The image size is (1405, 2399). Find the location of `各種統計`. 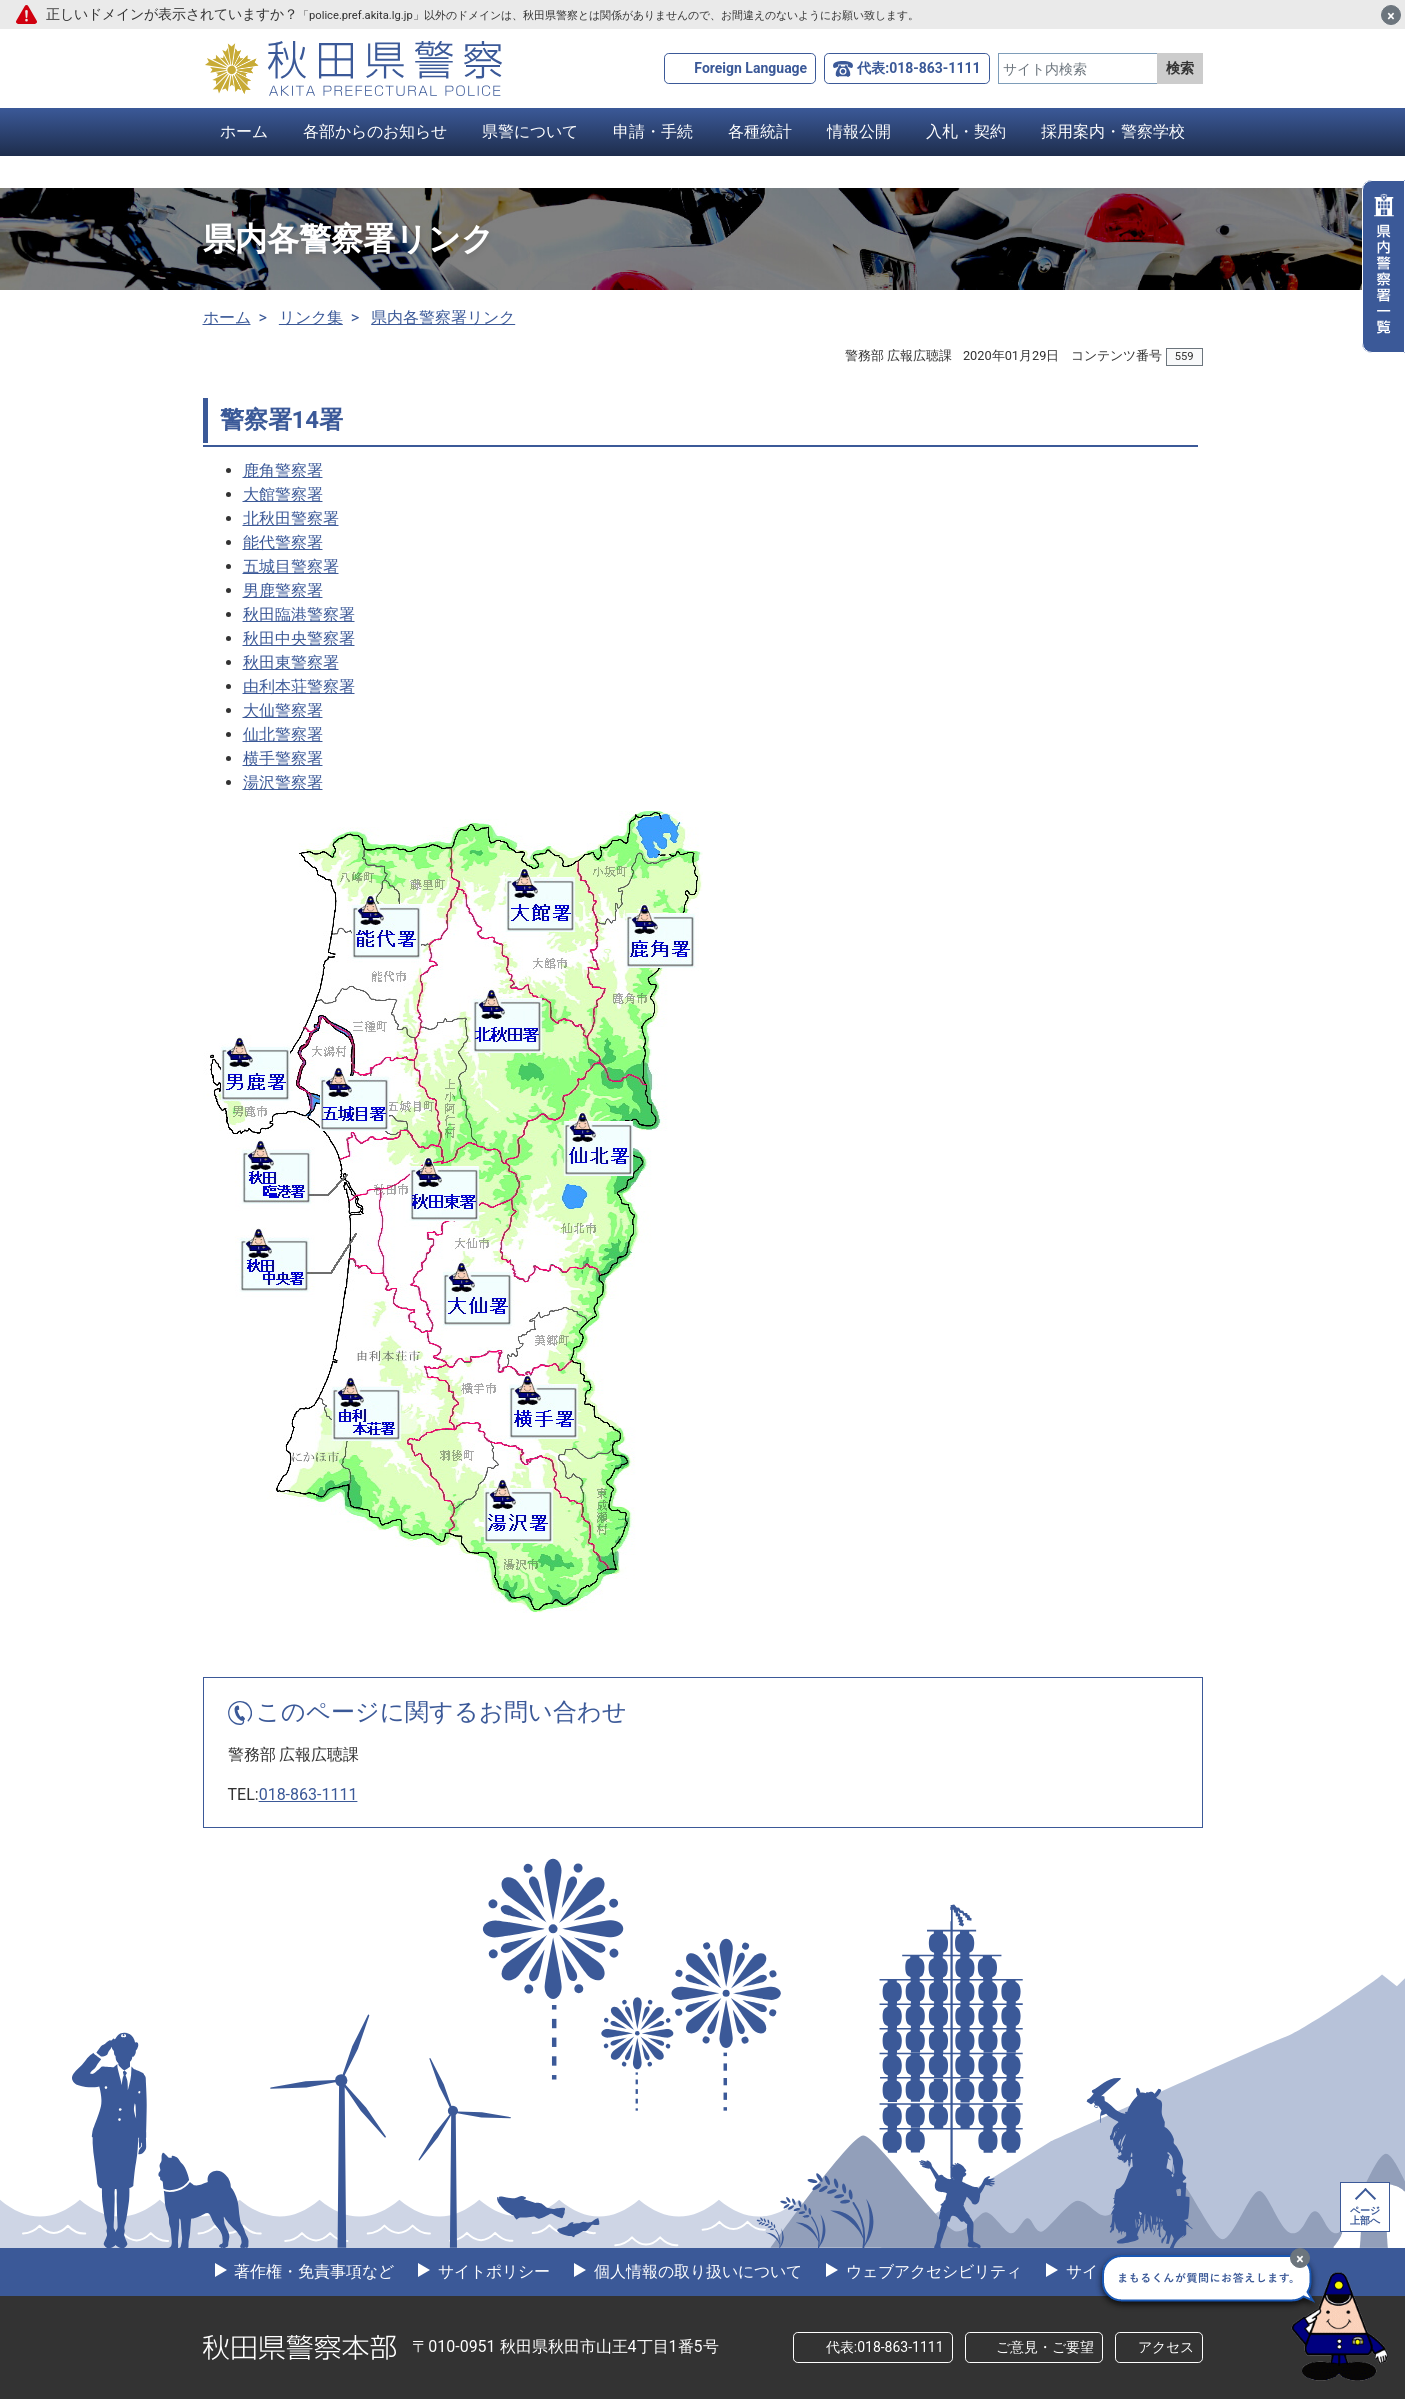

各種統計 is located at coordinates (760, 131).